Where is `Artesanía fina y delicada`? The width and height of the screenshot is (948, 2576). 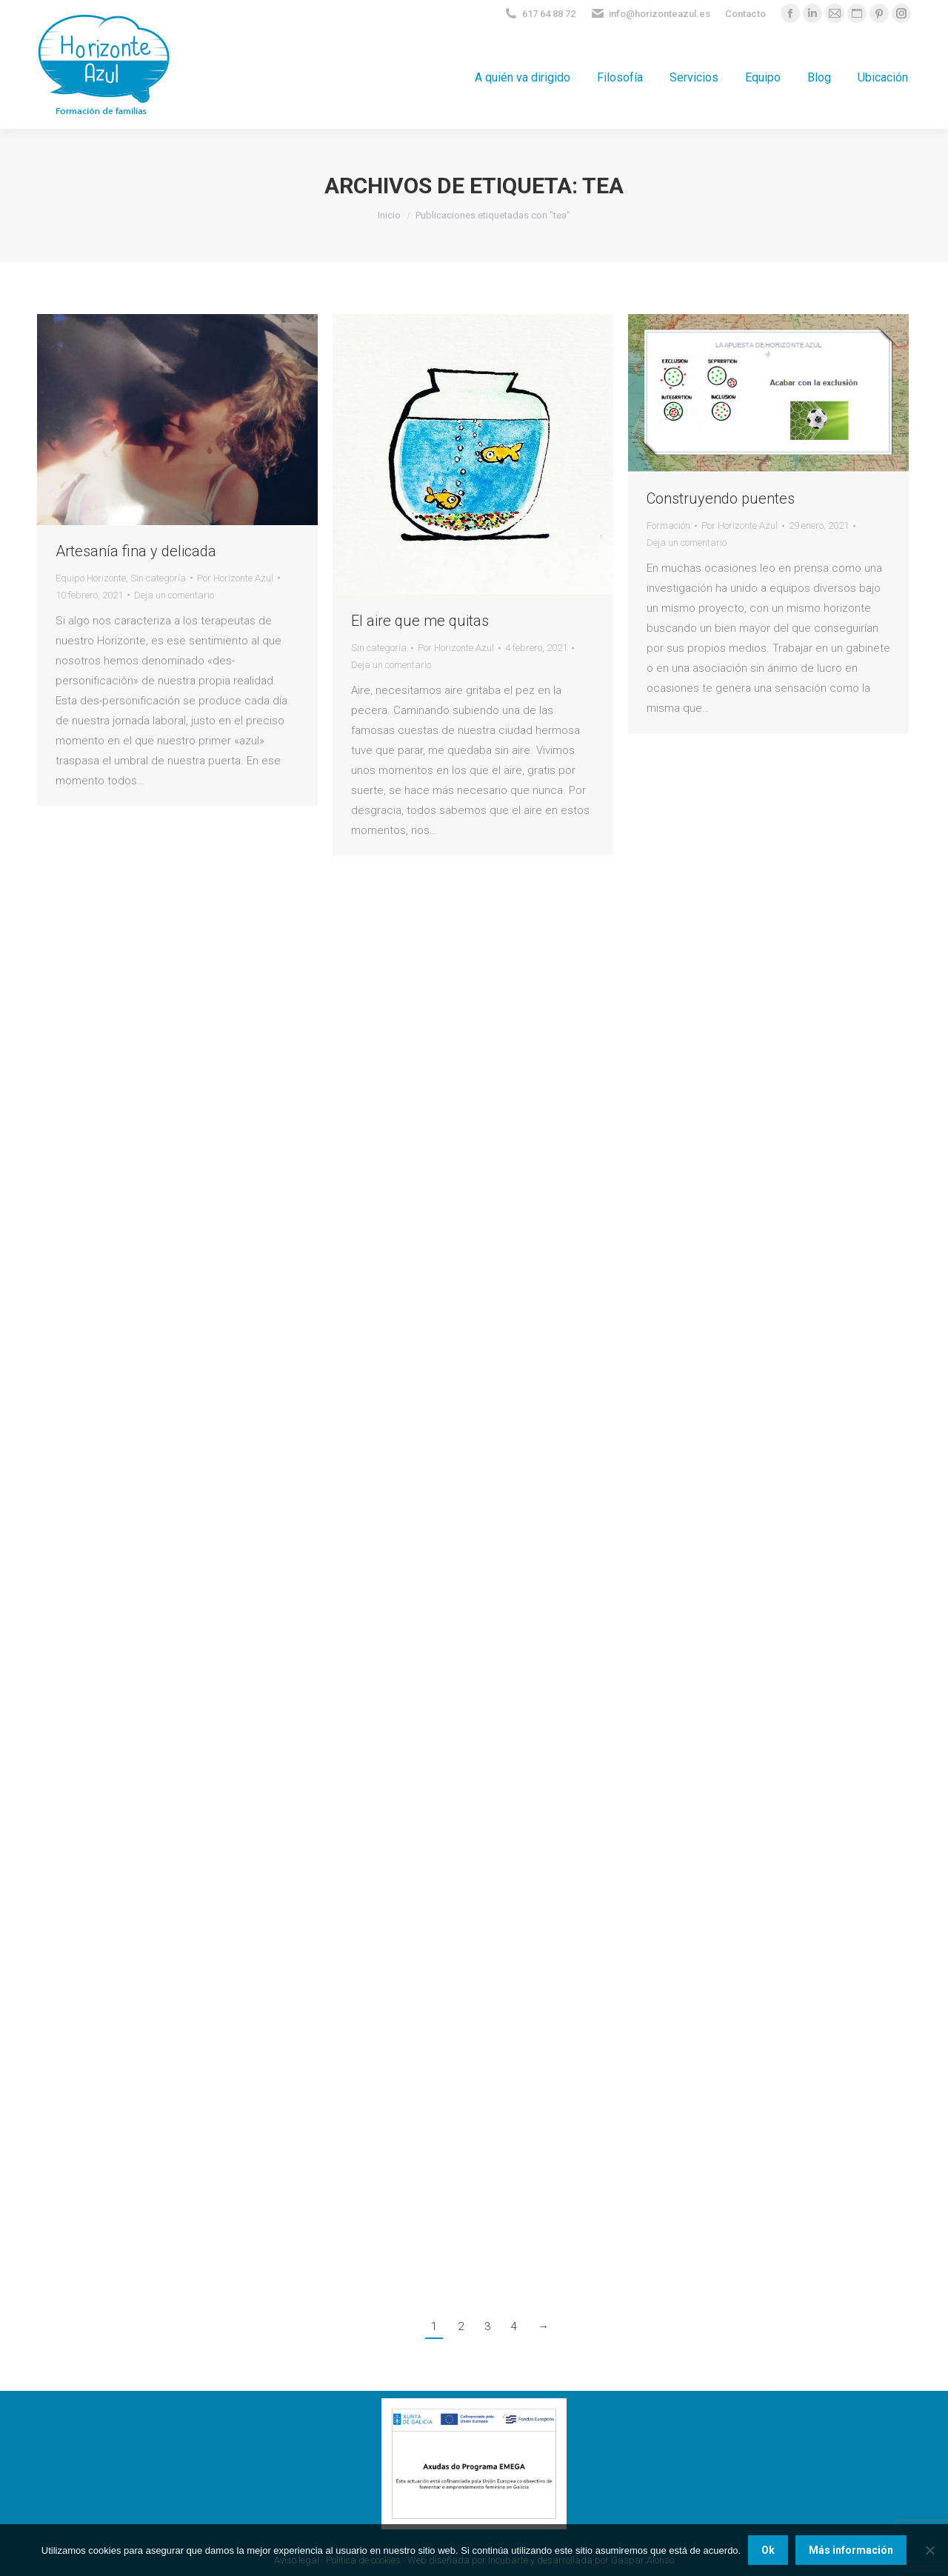 Artesanía fina y delicada is located at coordinates (136, 551).